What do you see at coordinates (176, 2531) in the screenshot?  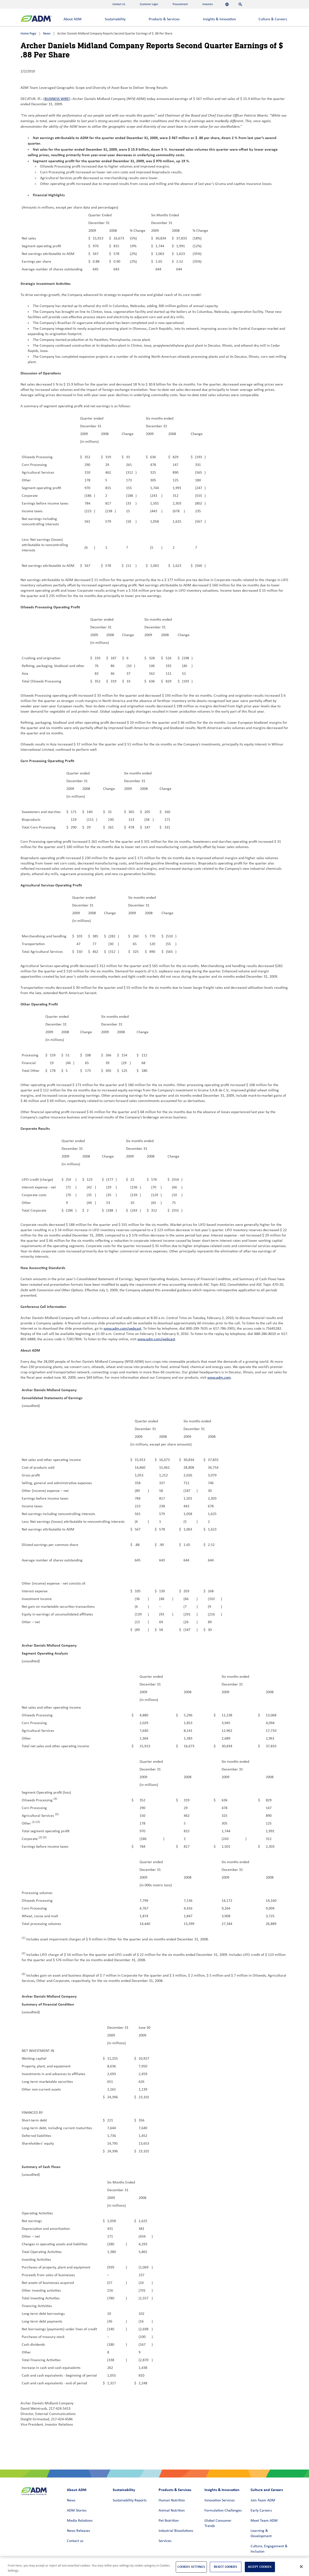 I see `Industrial Biosolutions` at bounding box center [176, 2531].